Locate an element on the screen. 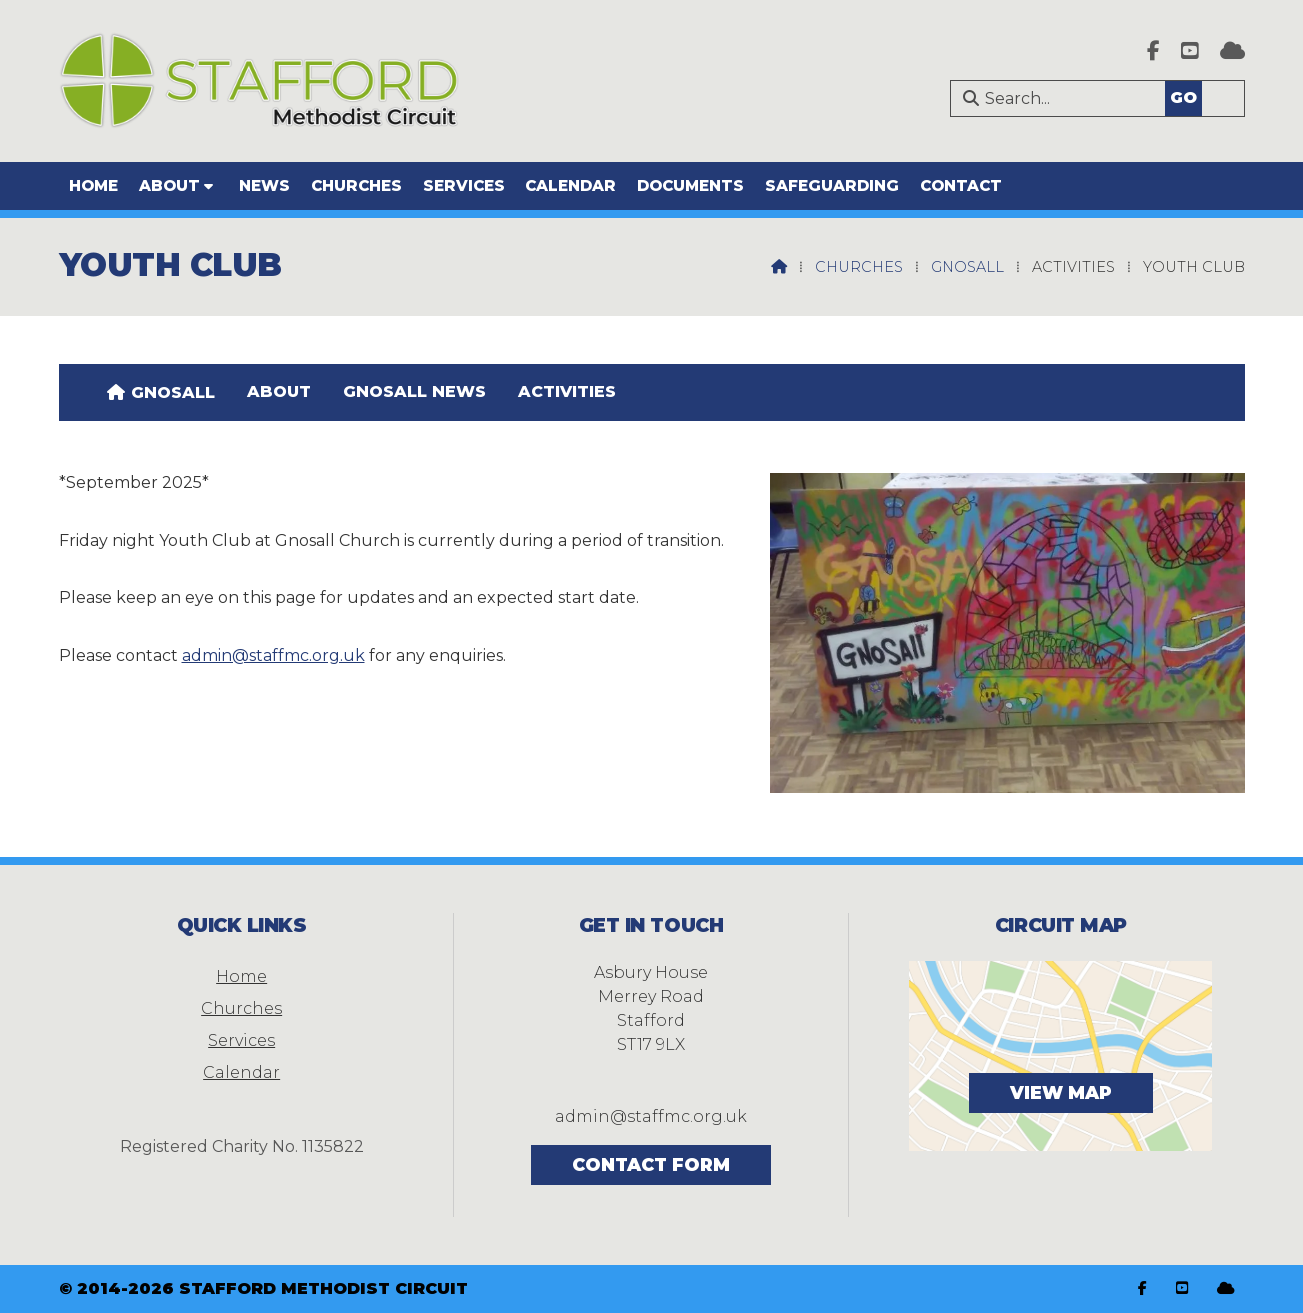  Contact [menuitem] is located at coordinates (961, 185).